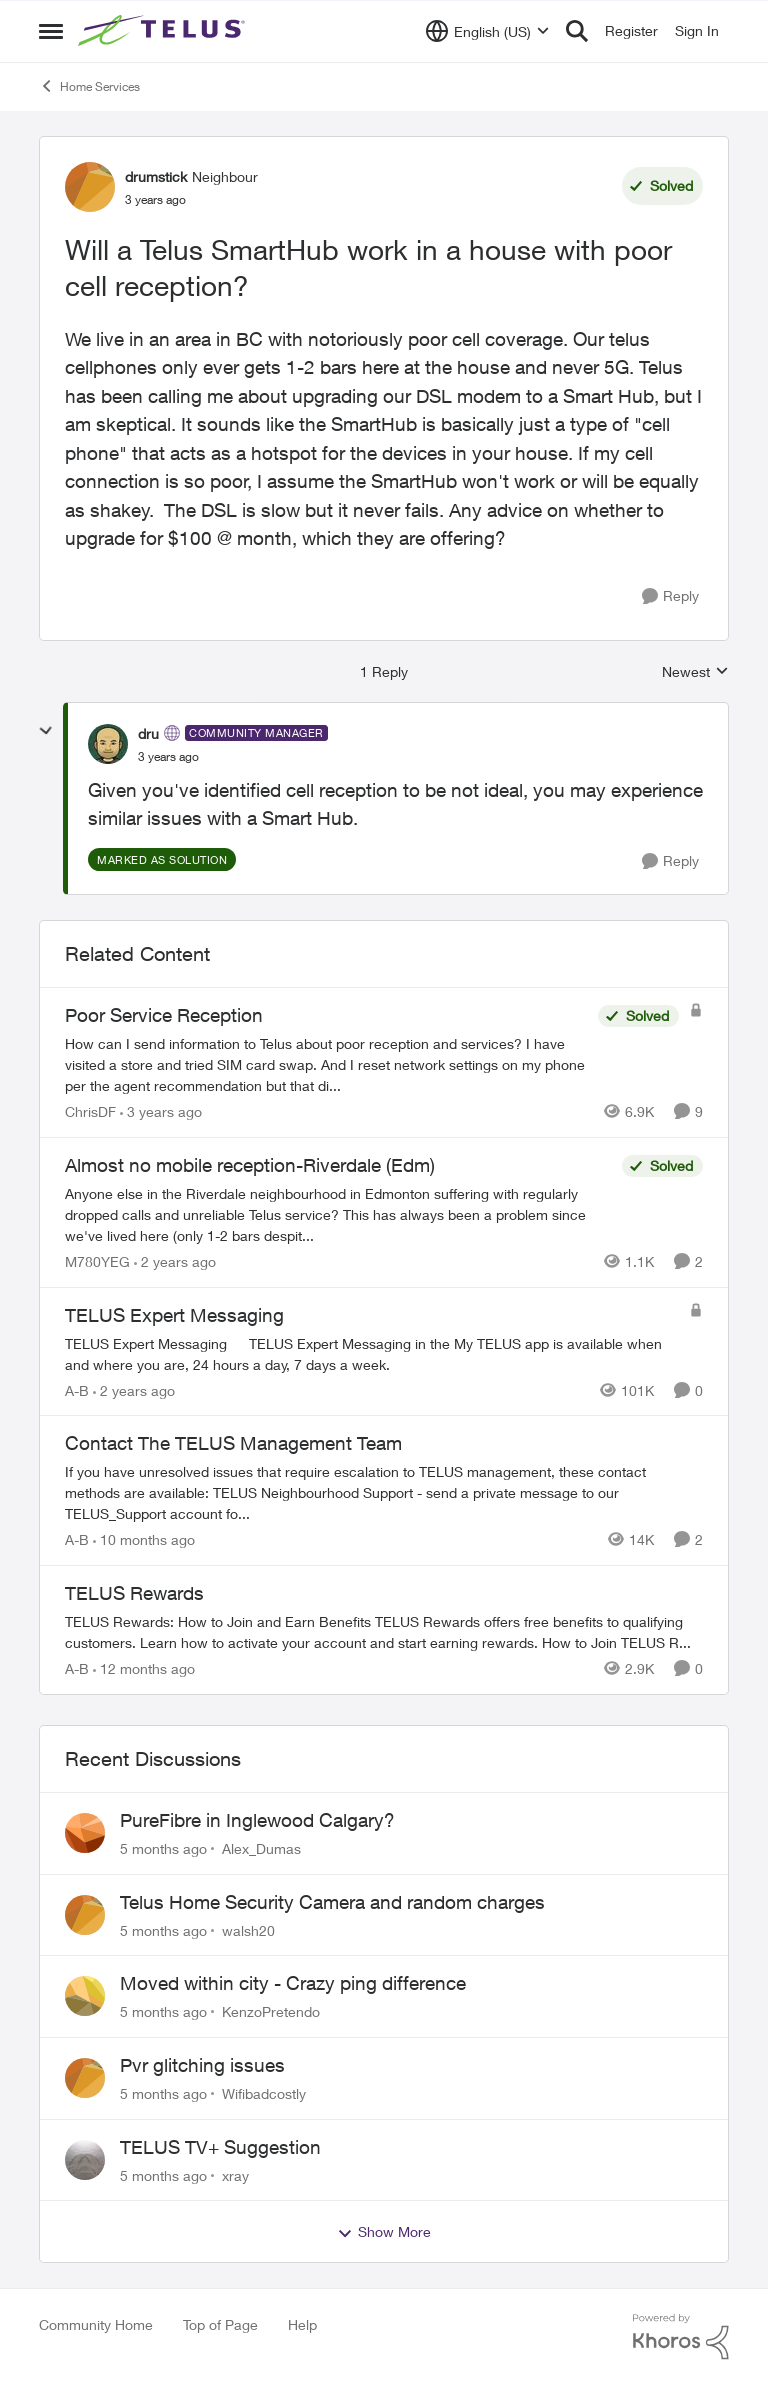 The image size is (768, 2385). Describe the element at coordinates (161, 1111) in the screenshot. I see `[3 years ago]` at that location.